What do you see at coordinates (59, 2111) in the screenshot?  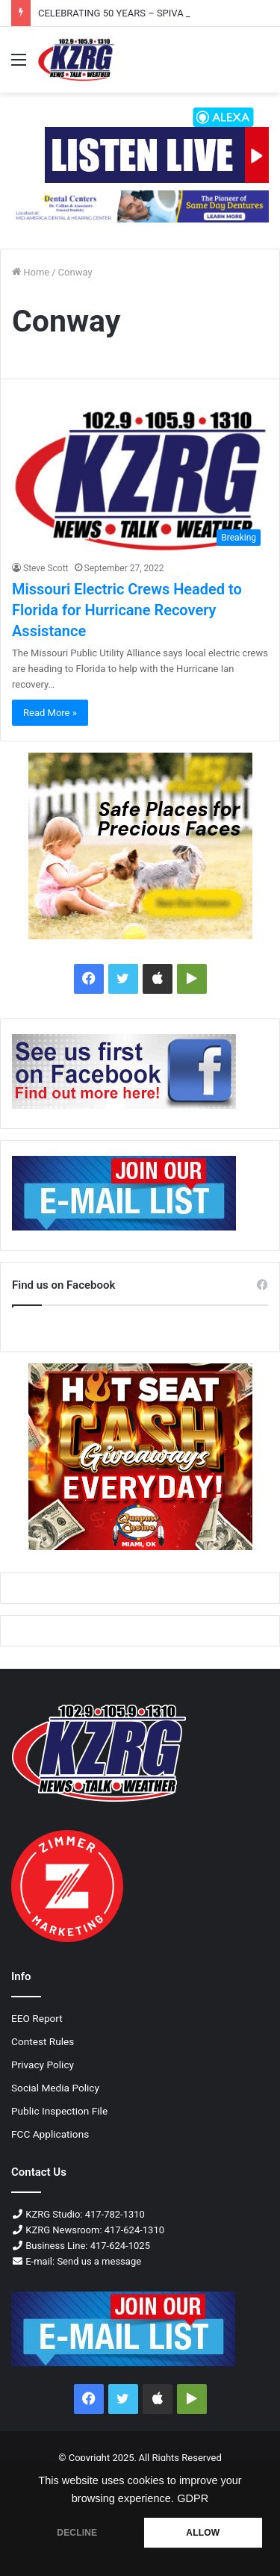 I see `Public Inspection File` at bounding box center [59, 2111].